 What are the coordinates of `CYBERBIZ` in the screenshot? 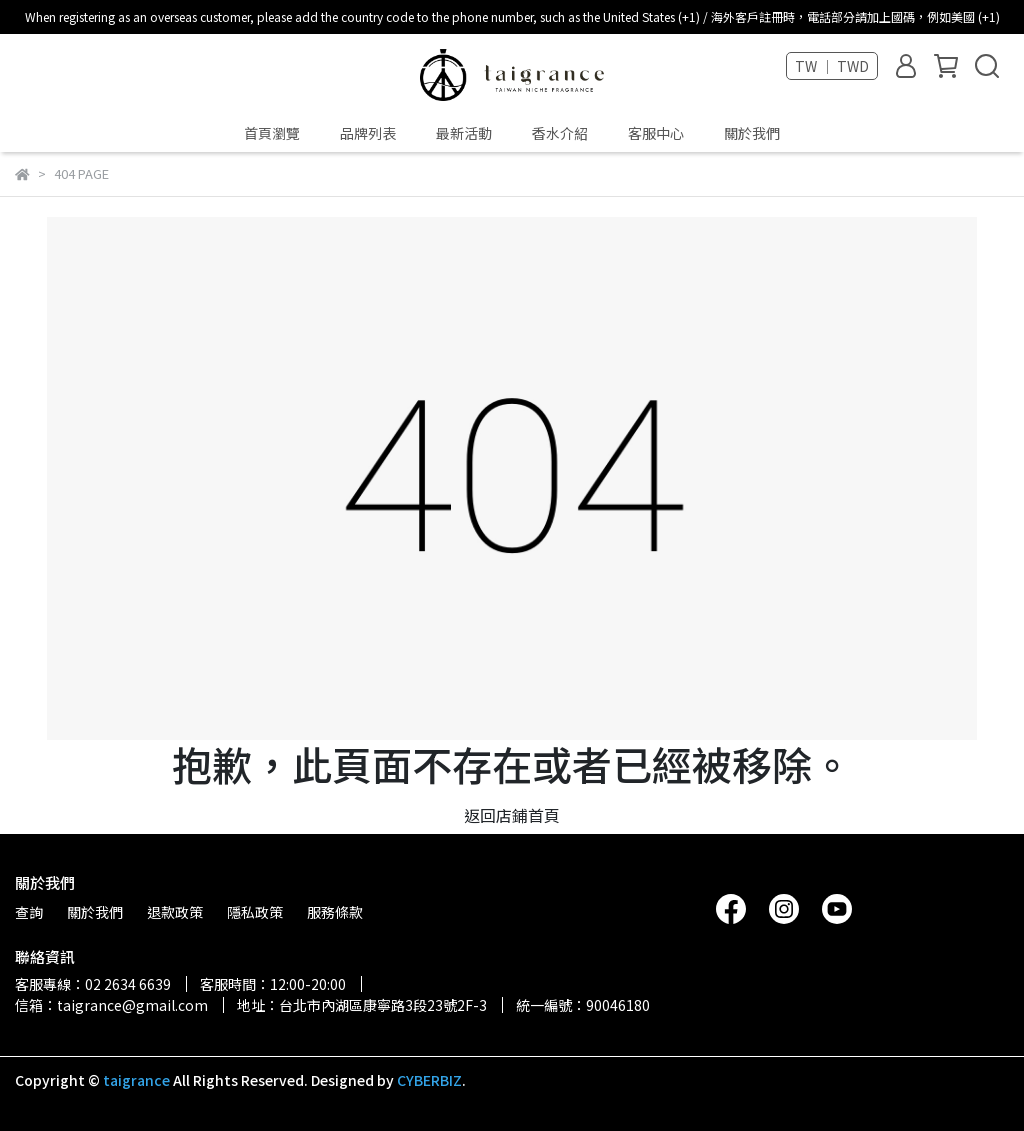 It's located at (429, 1080).